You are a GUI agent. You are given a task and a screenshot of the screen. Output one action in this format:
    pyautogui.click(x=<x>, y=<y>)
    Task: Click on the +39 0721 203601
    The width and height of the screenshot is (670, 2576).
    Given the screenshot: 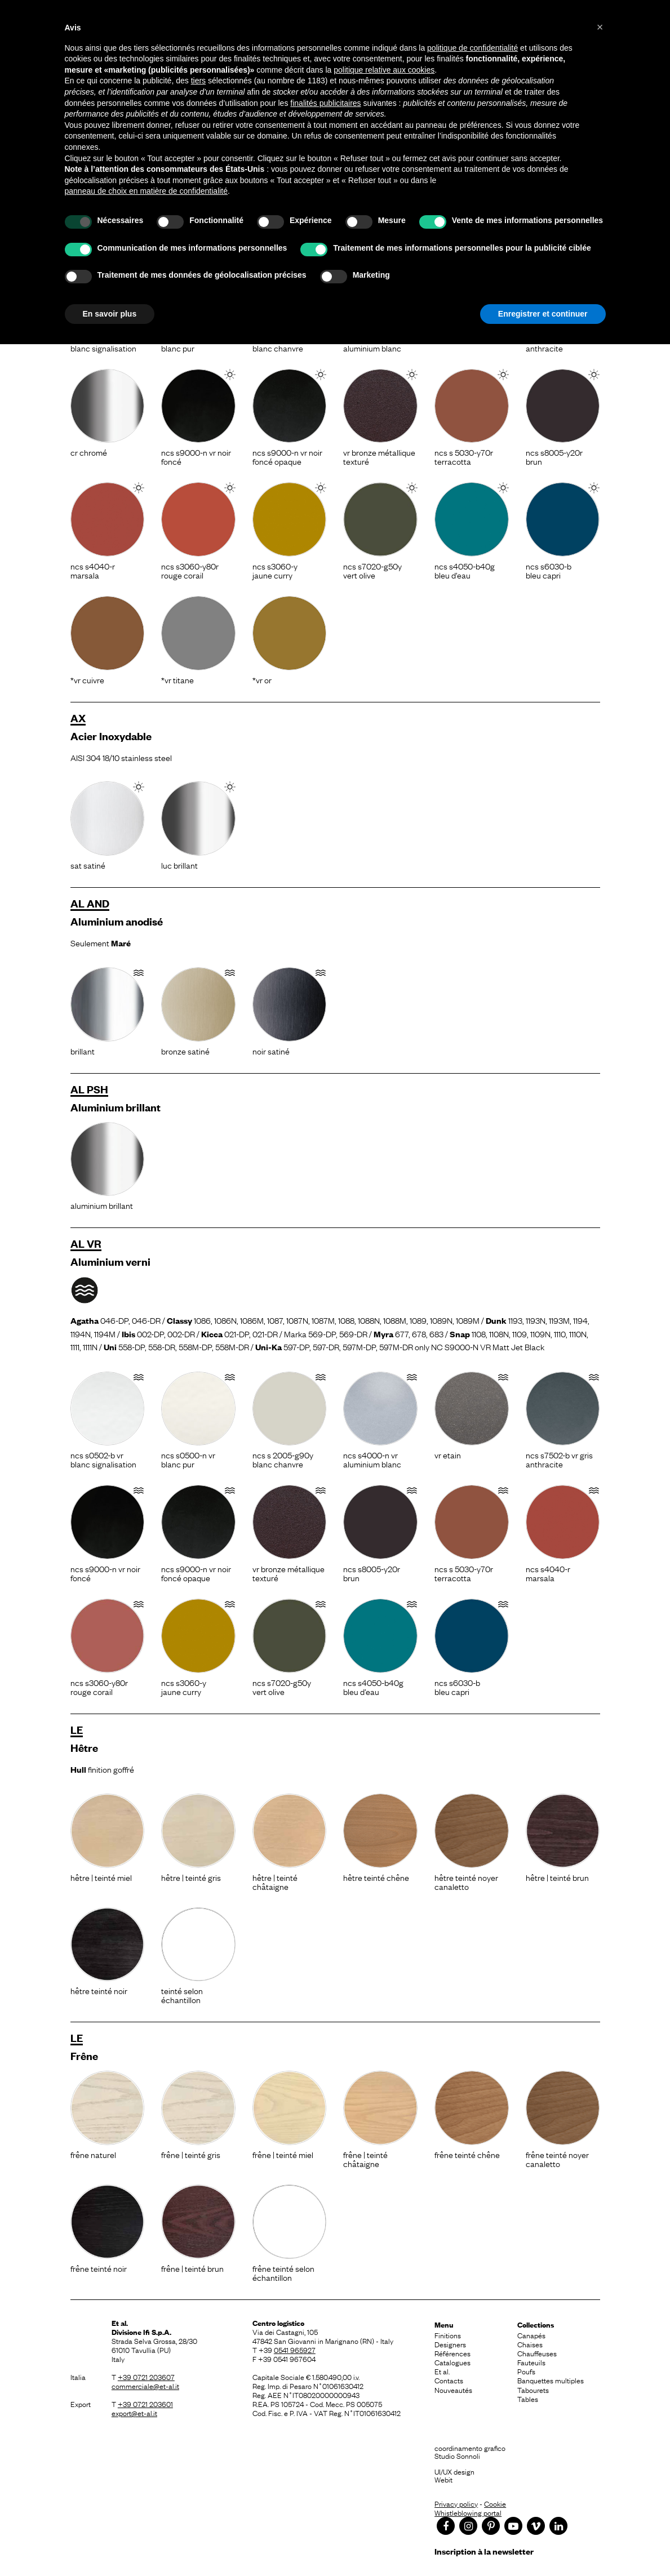 What is the action you would take?
    pyautogui.click(x=145, y=2403)
    